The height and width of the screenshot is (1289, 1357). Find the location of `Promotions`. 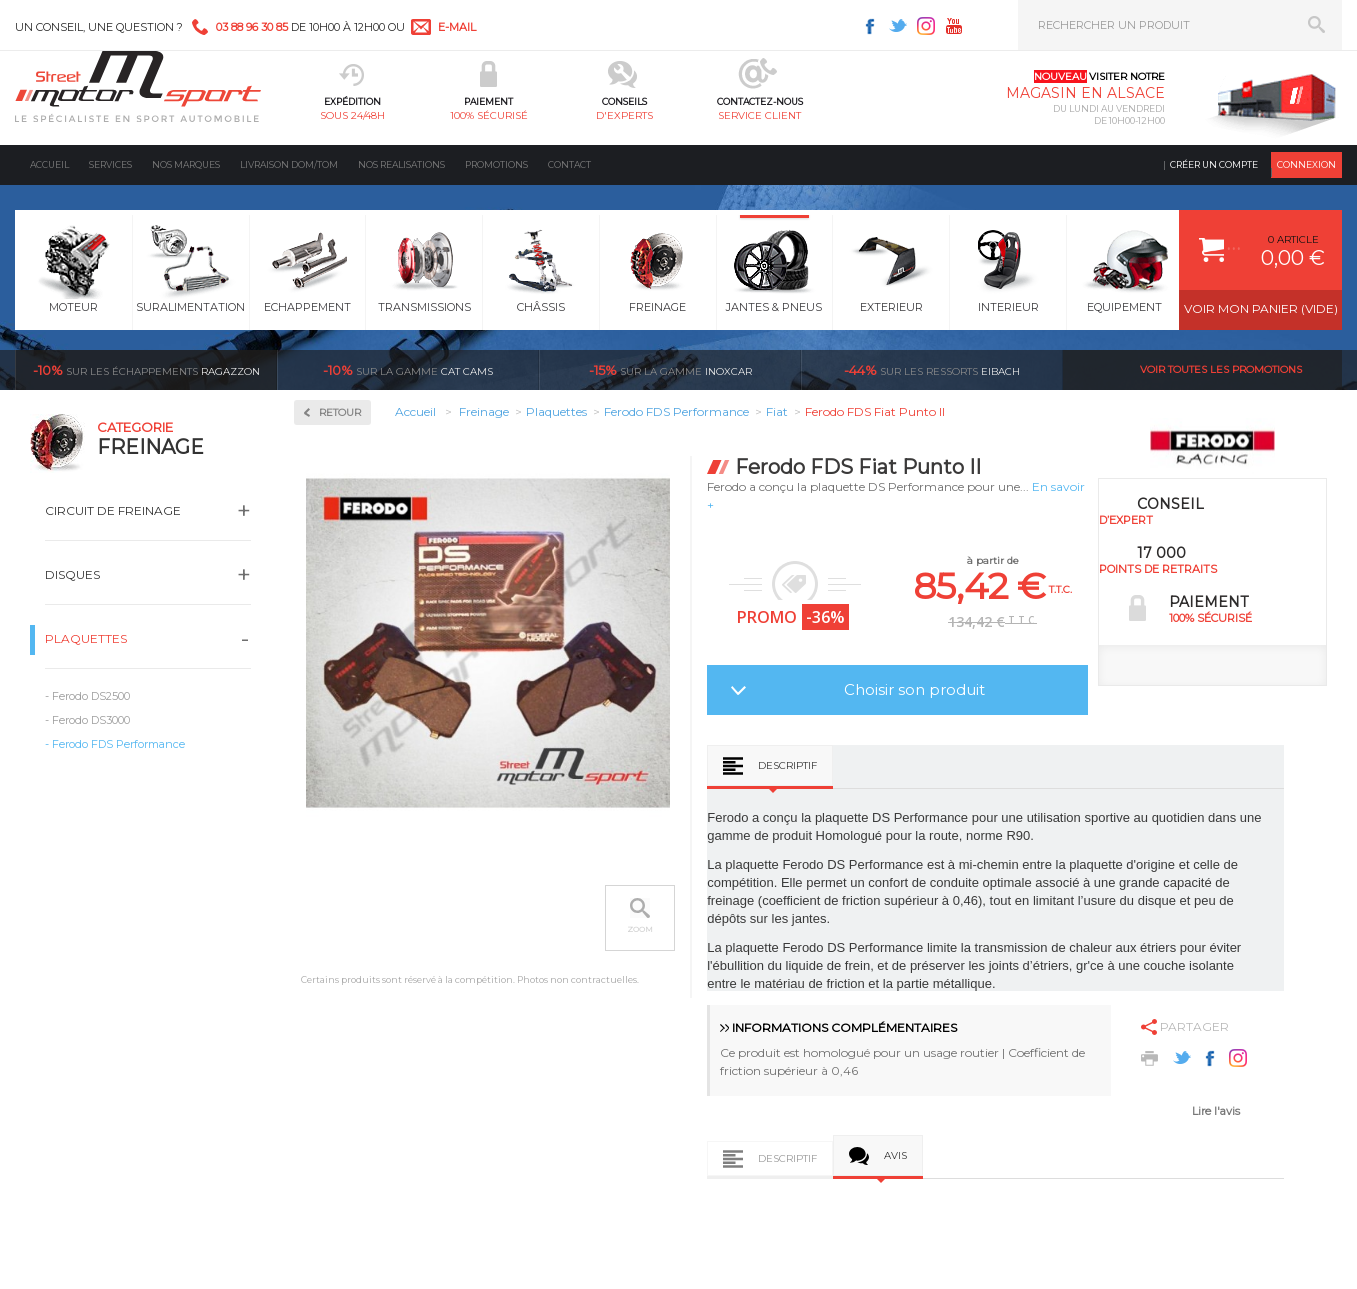

Promotions is located at coordinates (496, 164).